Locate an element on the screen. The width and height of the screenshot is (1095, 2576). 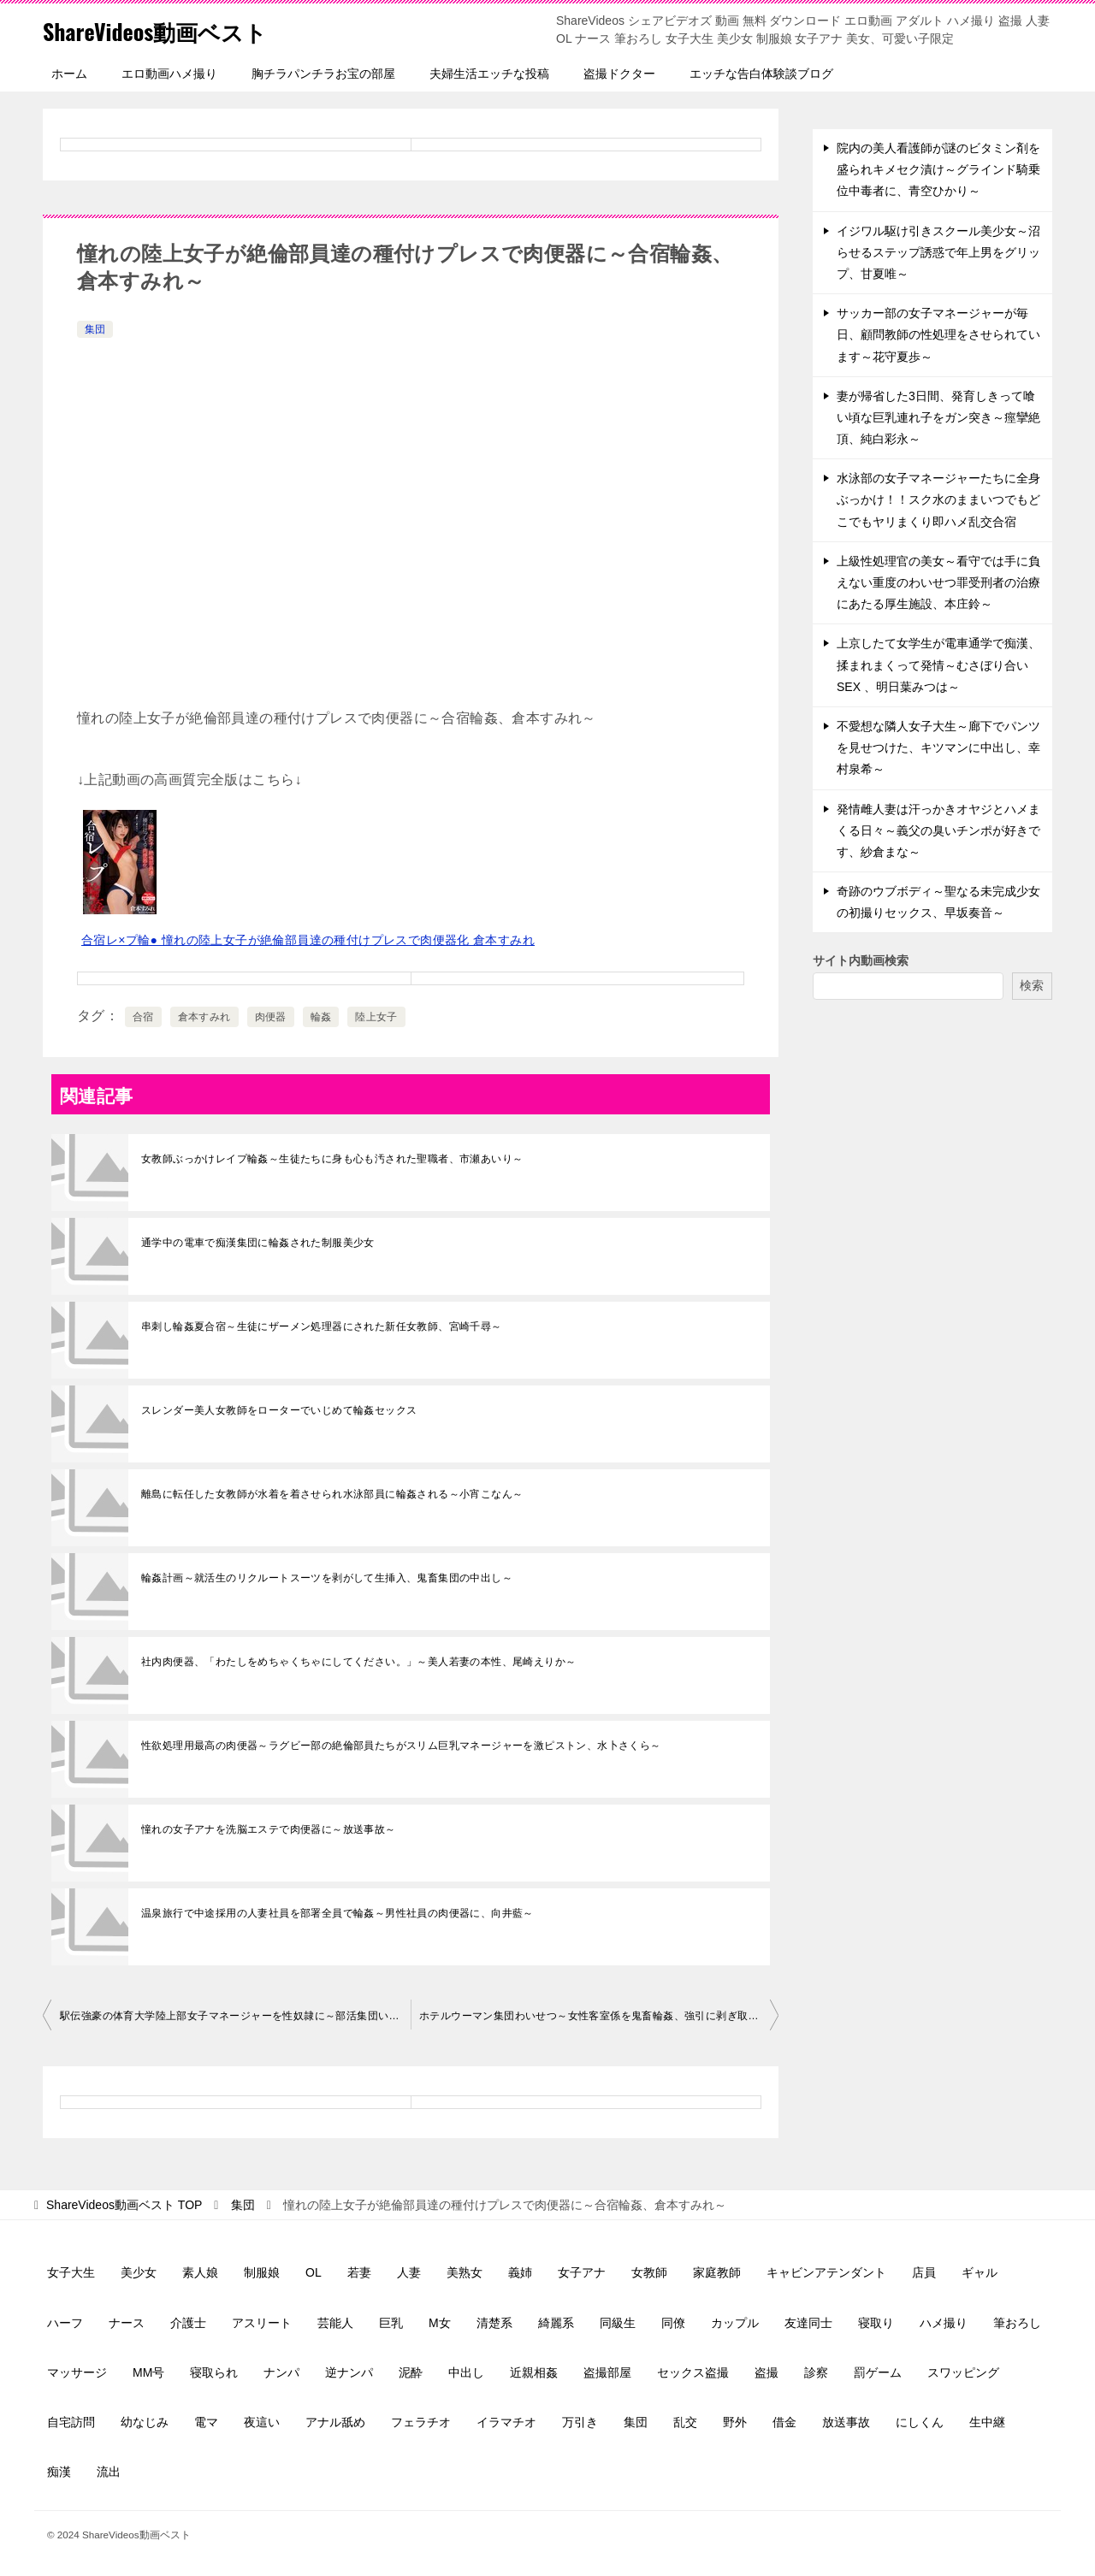
M女 is located at coordinates (440, 2323).